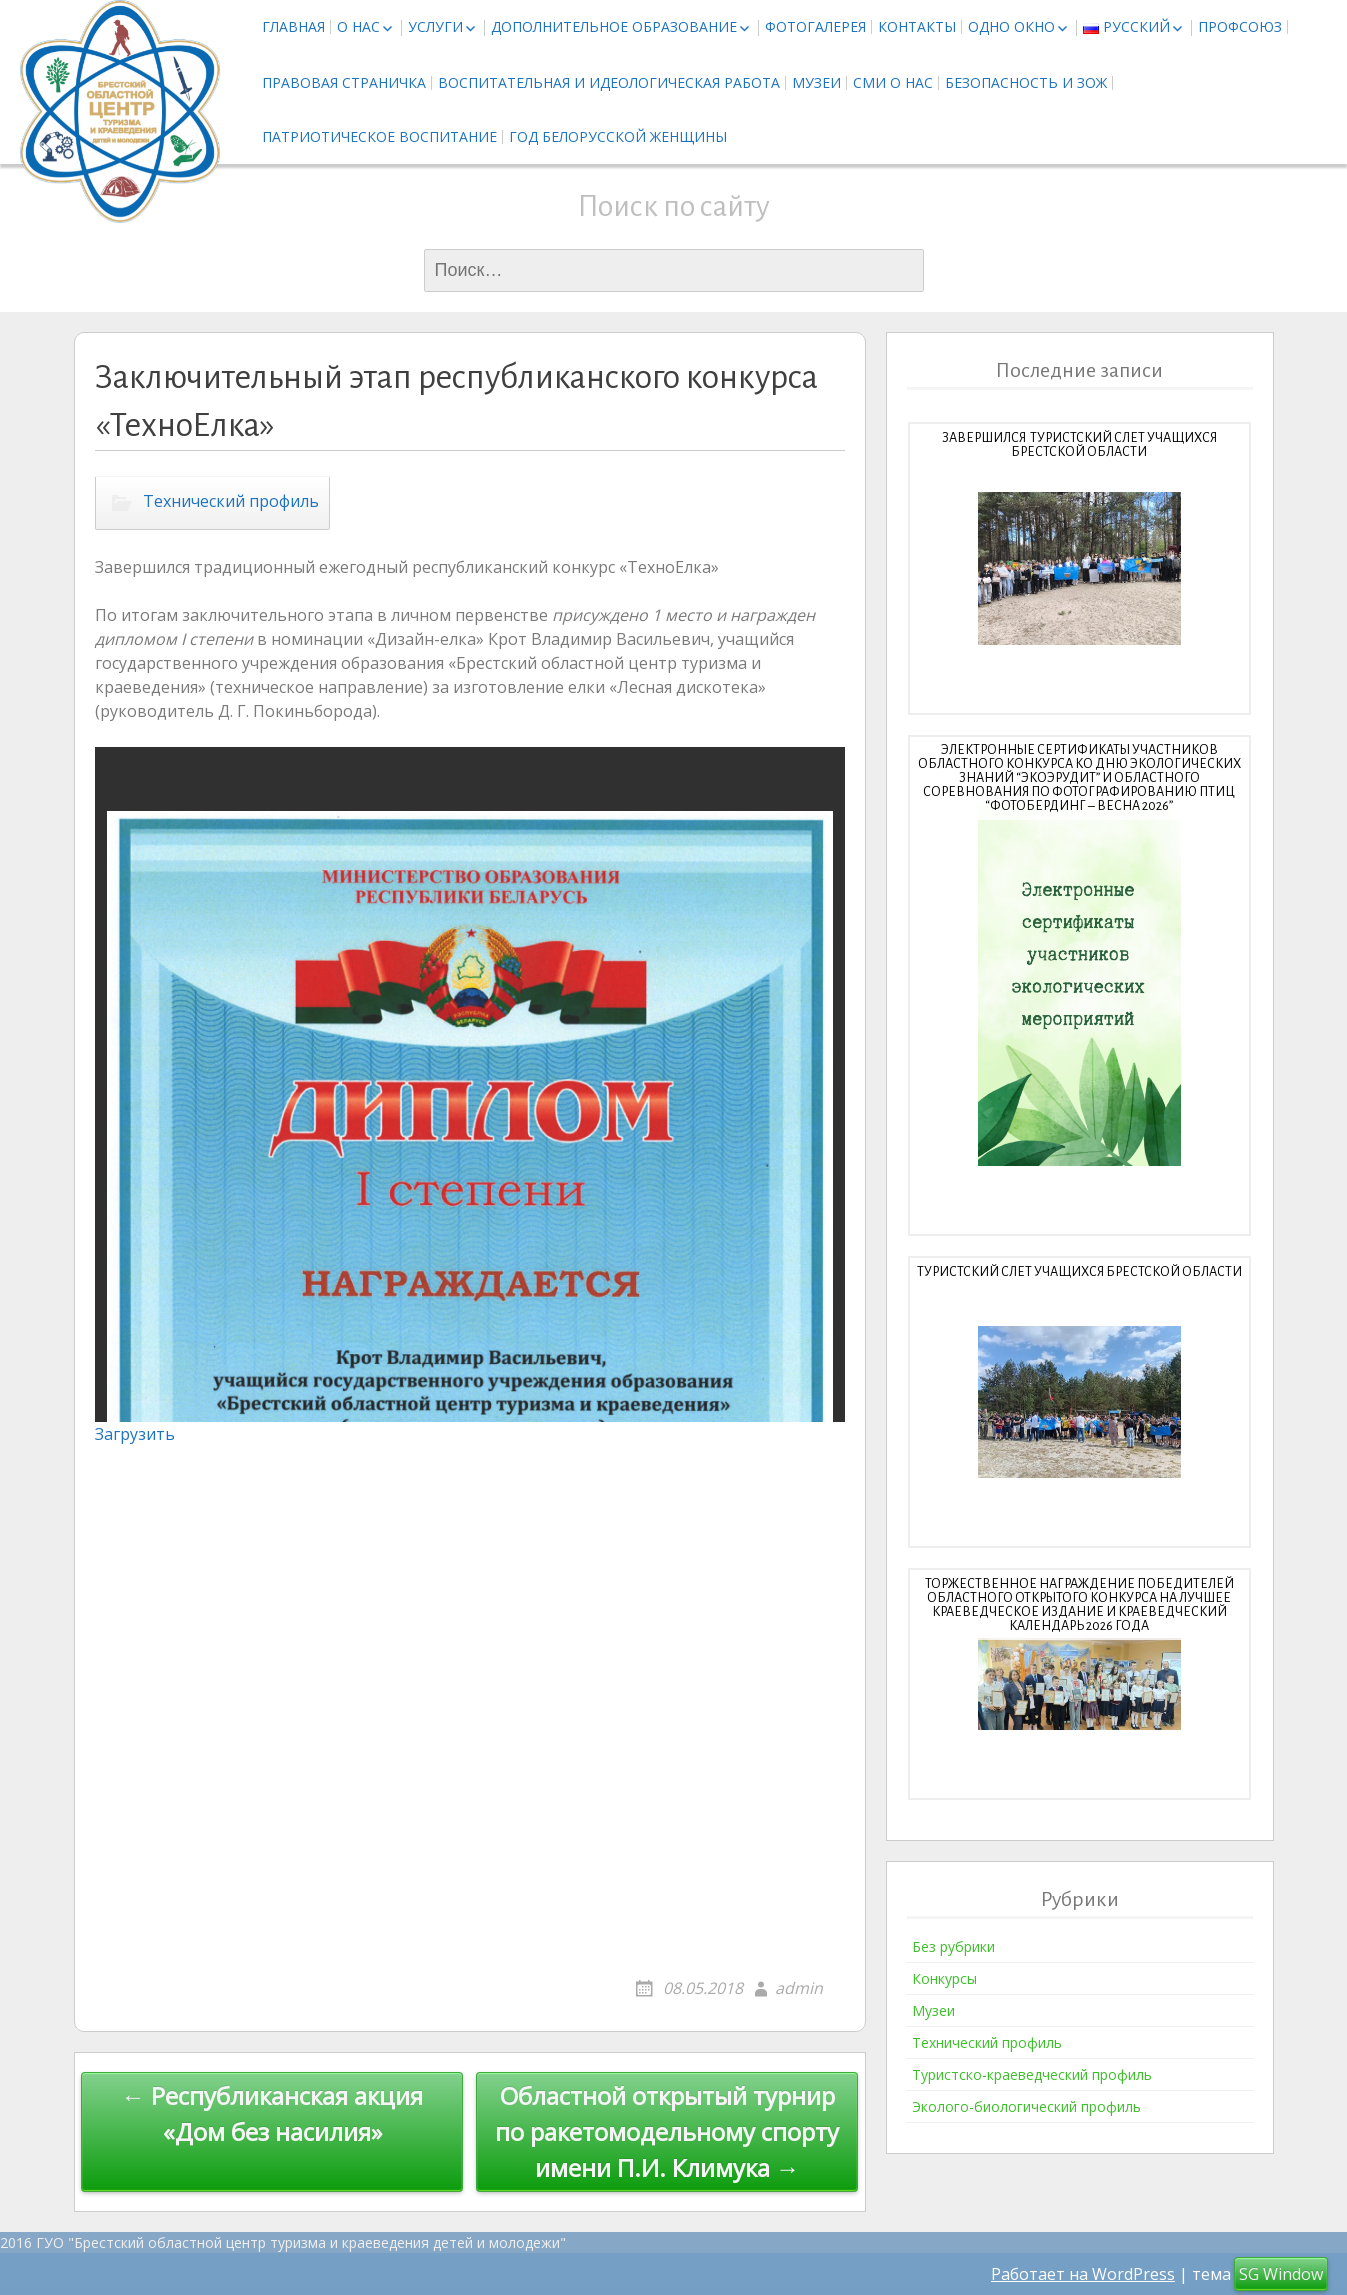 The width and height of the screenshot is (1347, 2295). What do you see at coordinates (917, 26) in the screenshot?
I see `Контакты` at bounding box center [917, 26].